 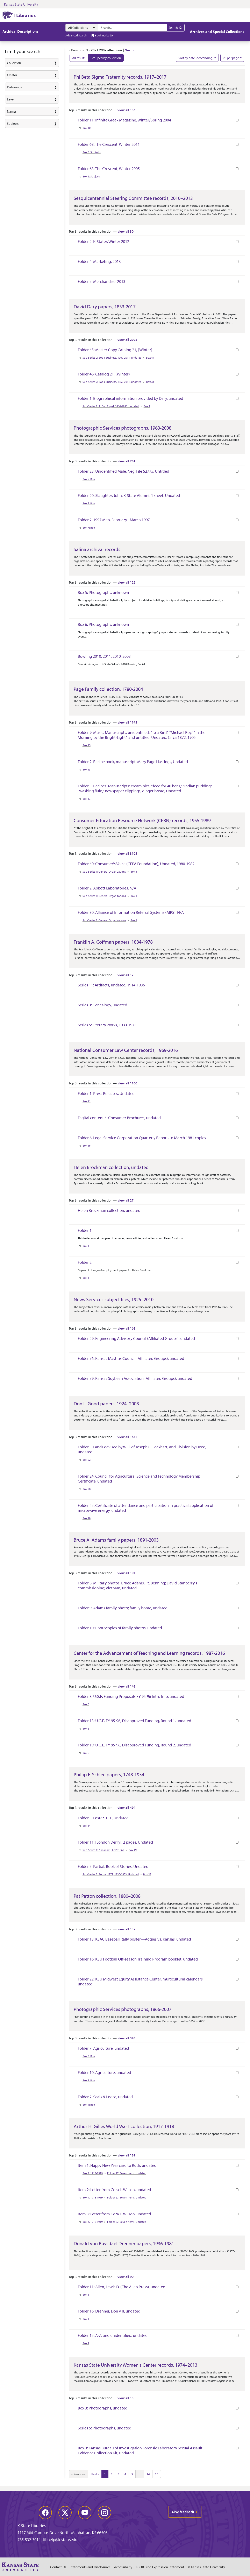 I want to click on Series 5: Photographs, undated, so click(x=104, y=2427).